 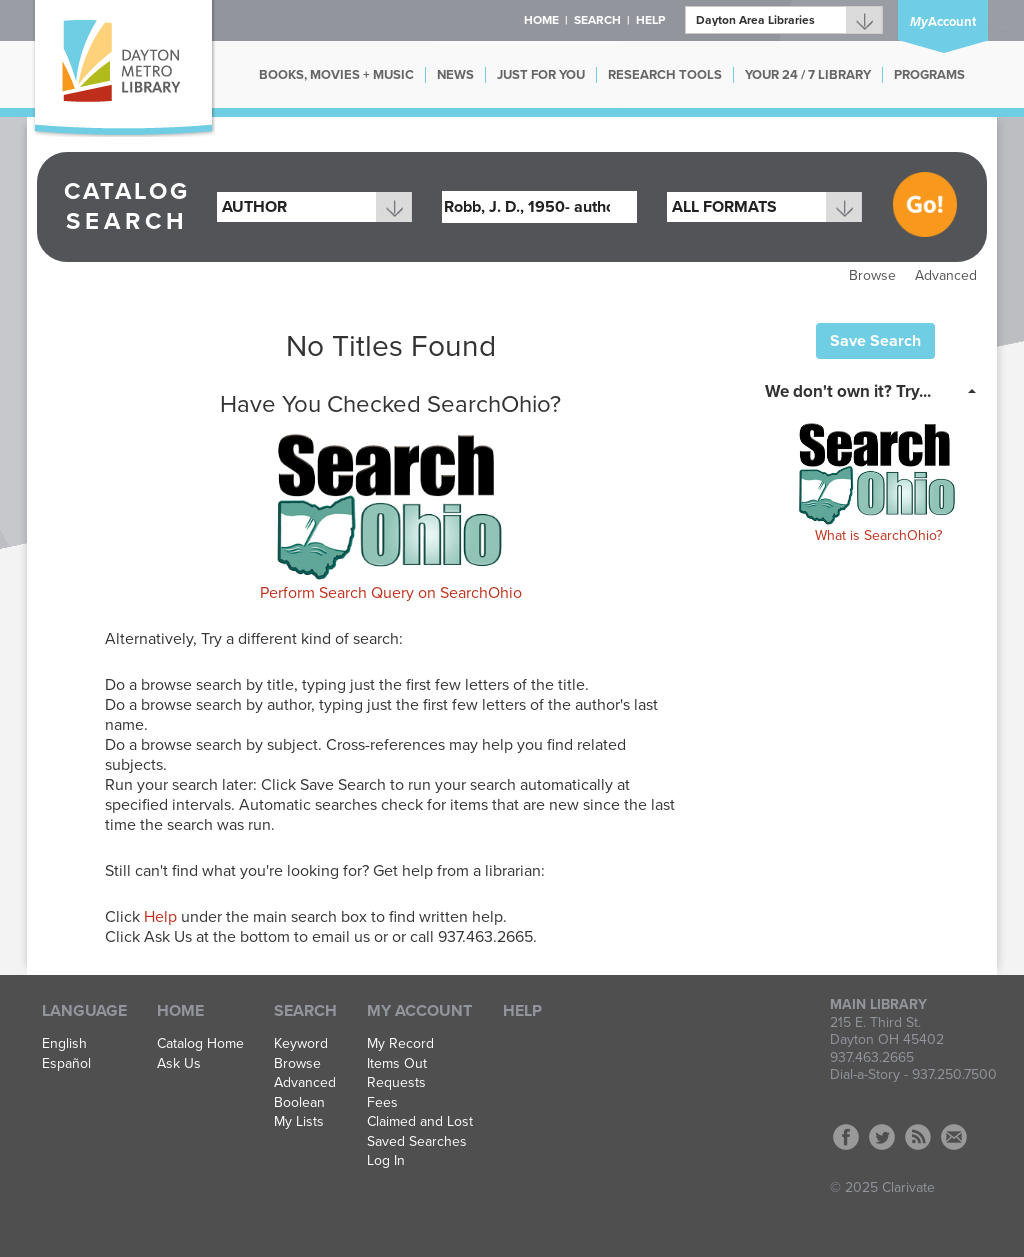 What do you see at coordinates (882, 1137) in the screenshot?
I see `Twitter` at bounding box center [882, 1137].